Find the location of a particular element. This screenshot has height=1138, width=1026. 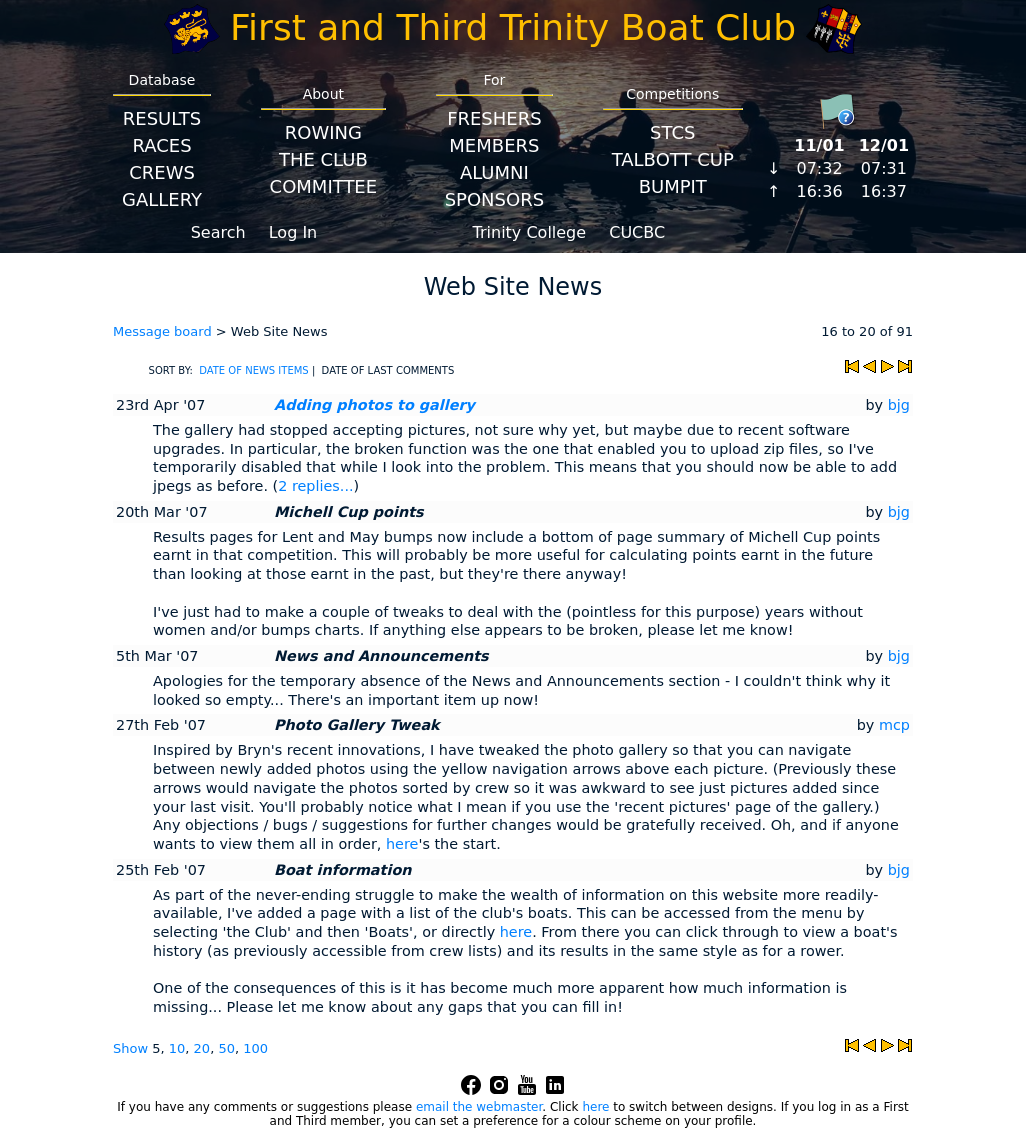

Freshers is located at coordinates (494, 118).